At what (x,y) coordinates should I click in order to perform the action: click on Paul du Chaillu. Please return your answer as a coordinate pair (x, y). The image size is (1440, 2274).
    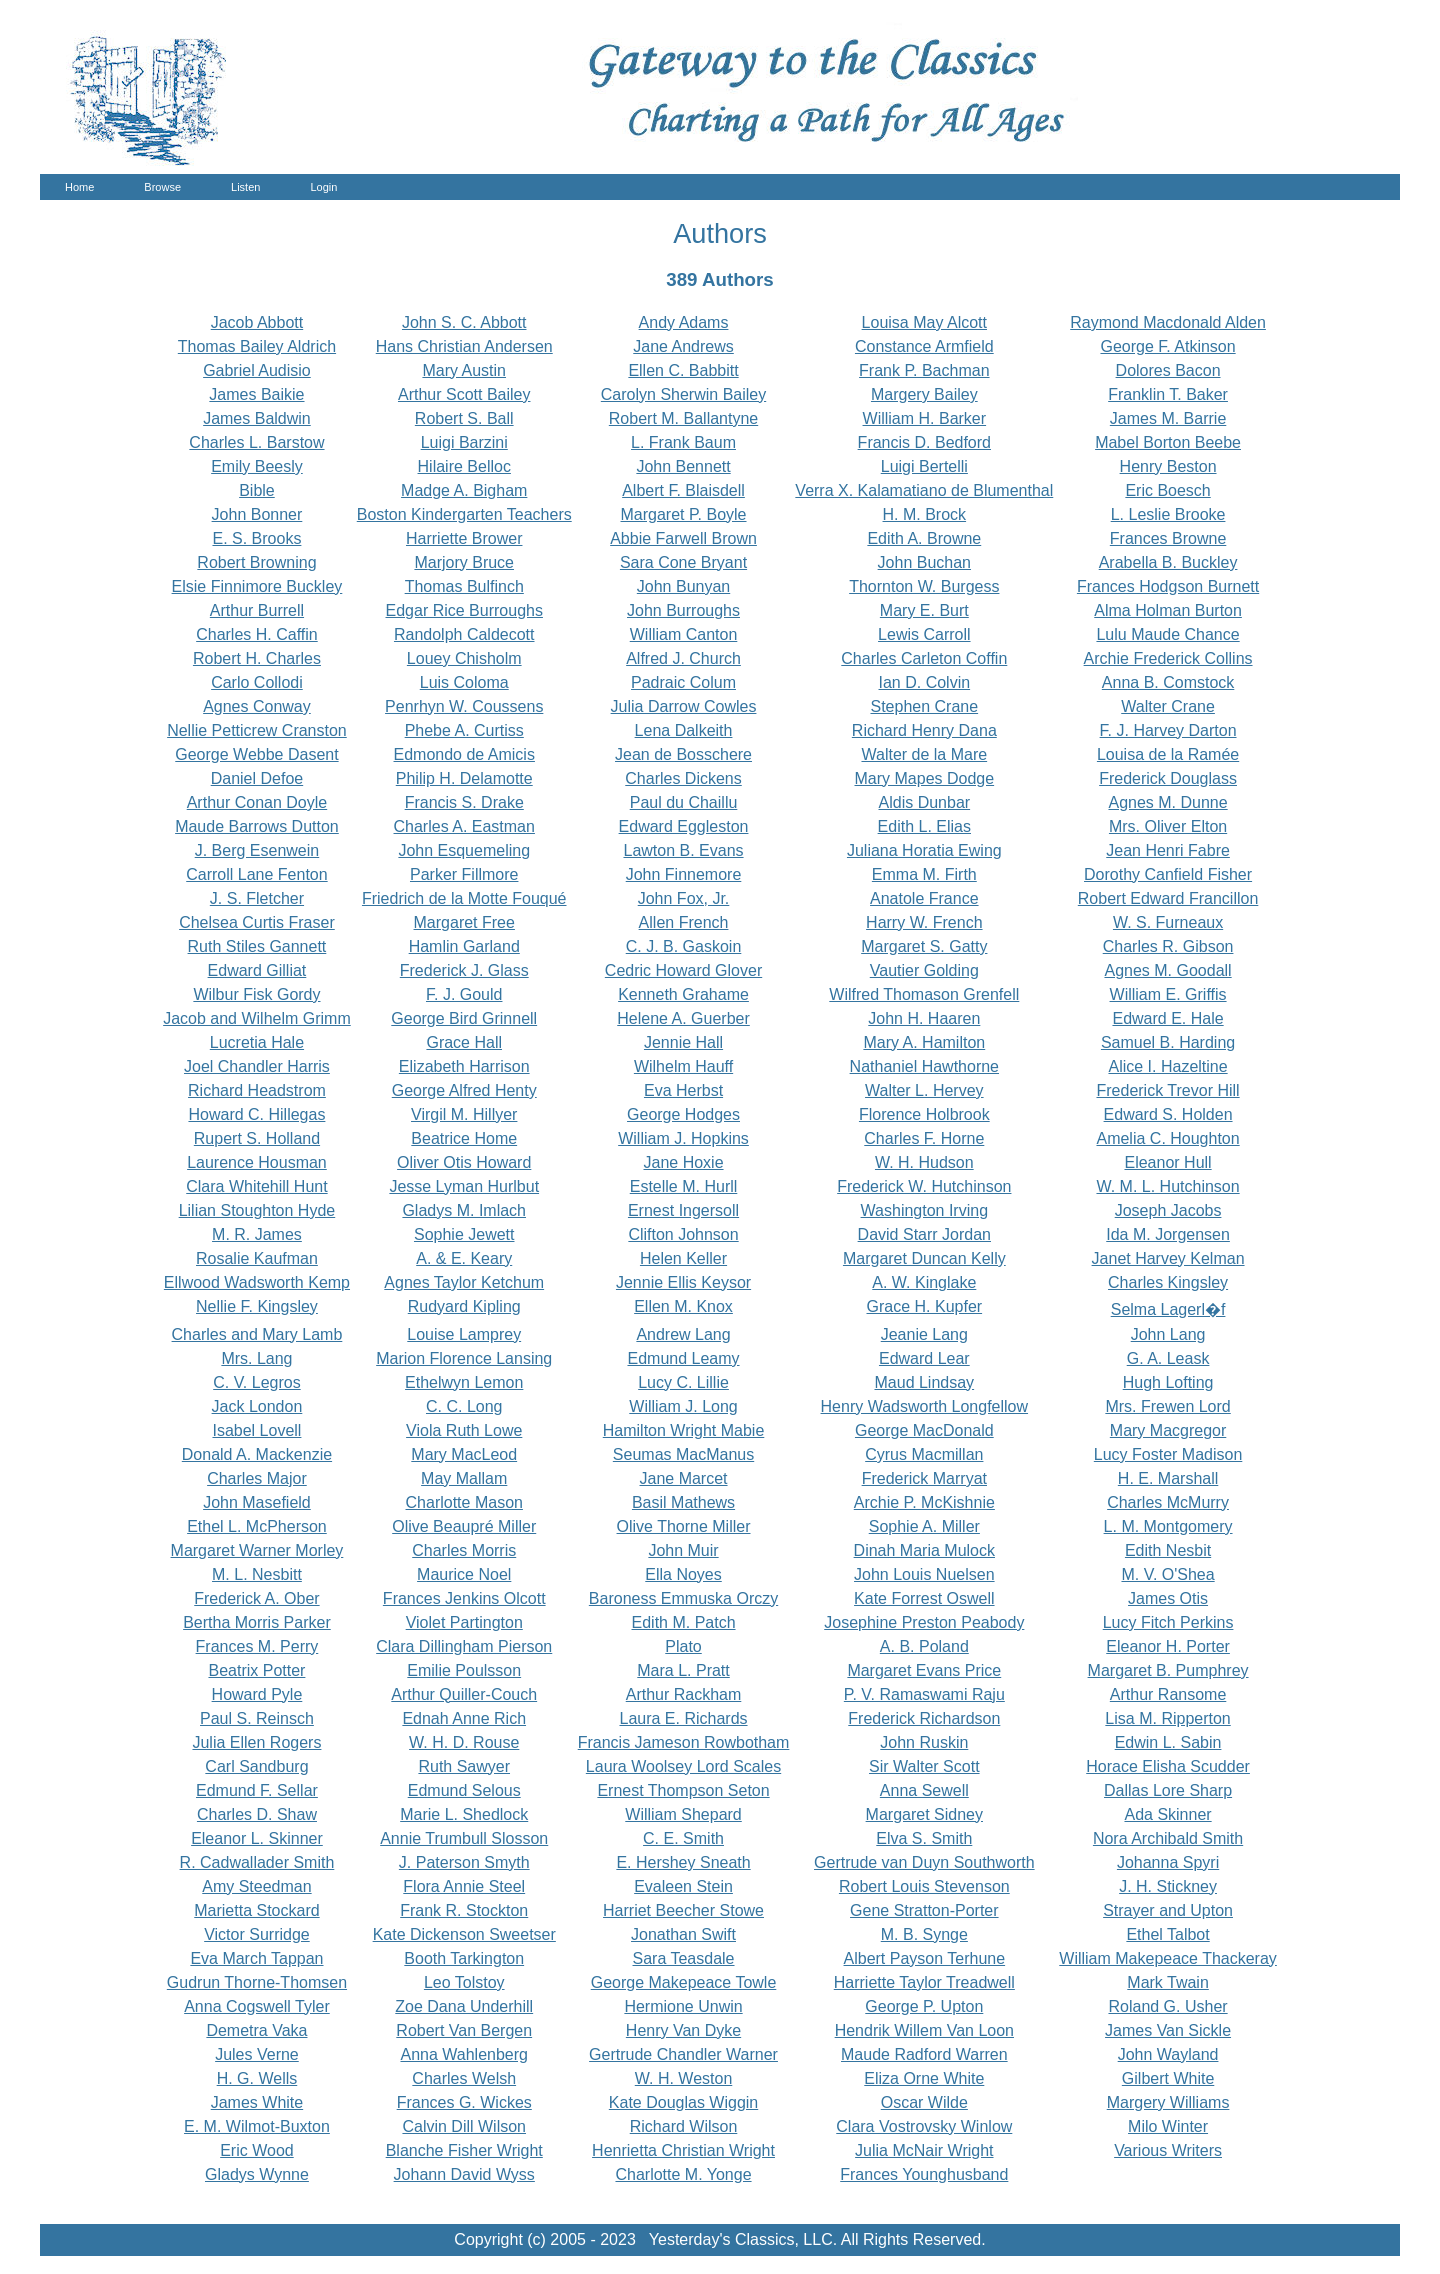
    Looking at the image, I should click on (684, 802).